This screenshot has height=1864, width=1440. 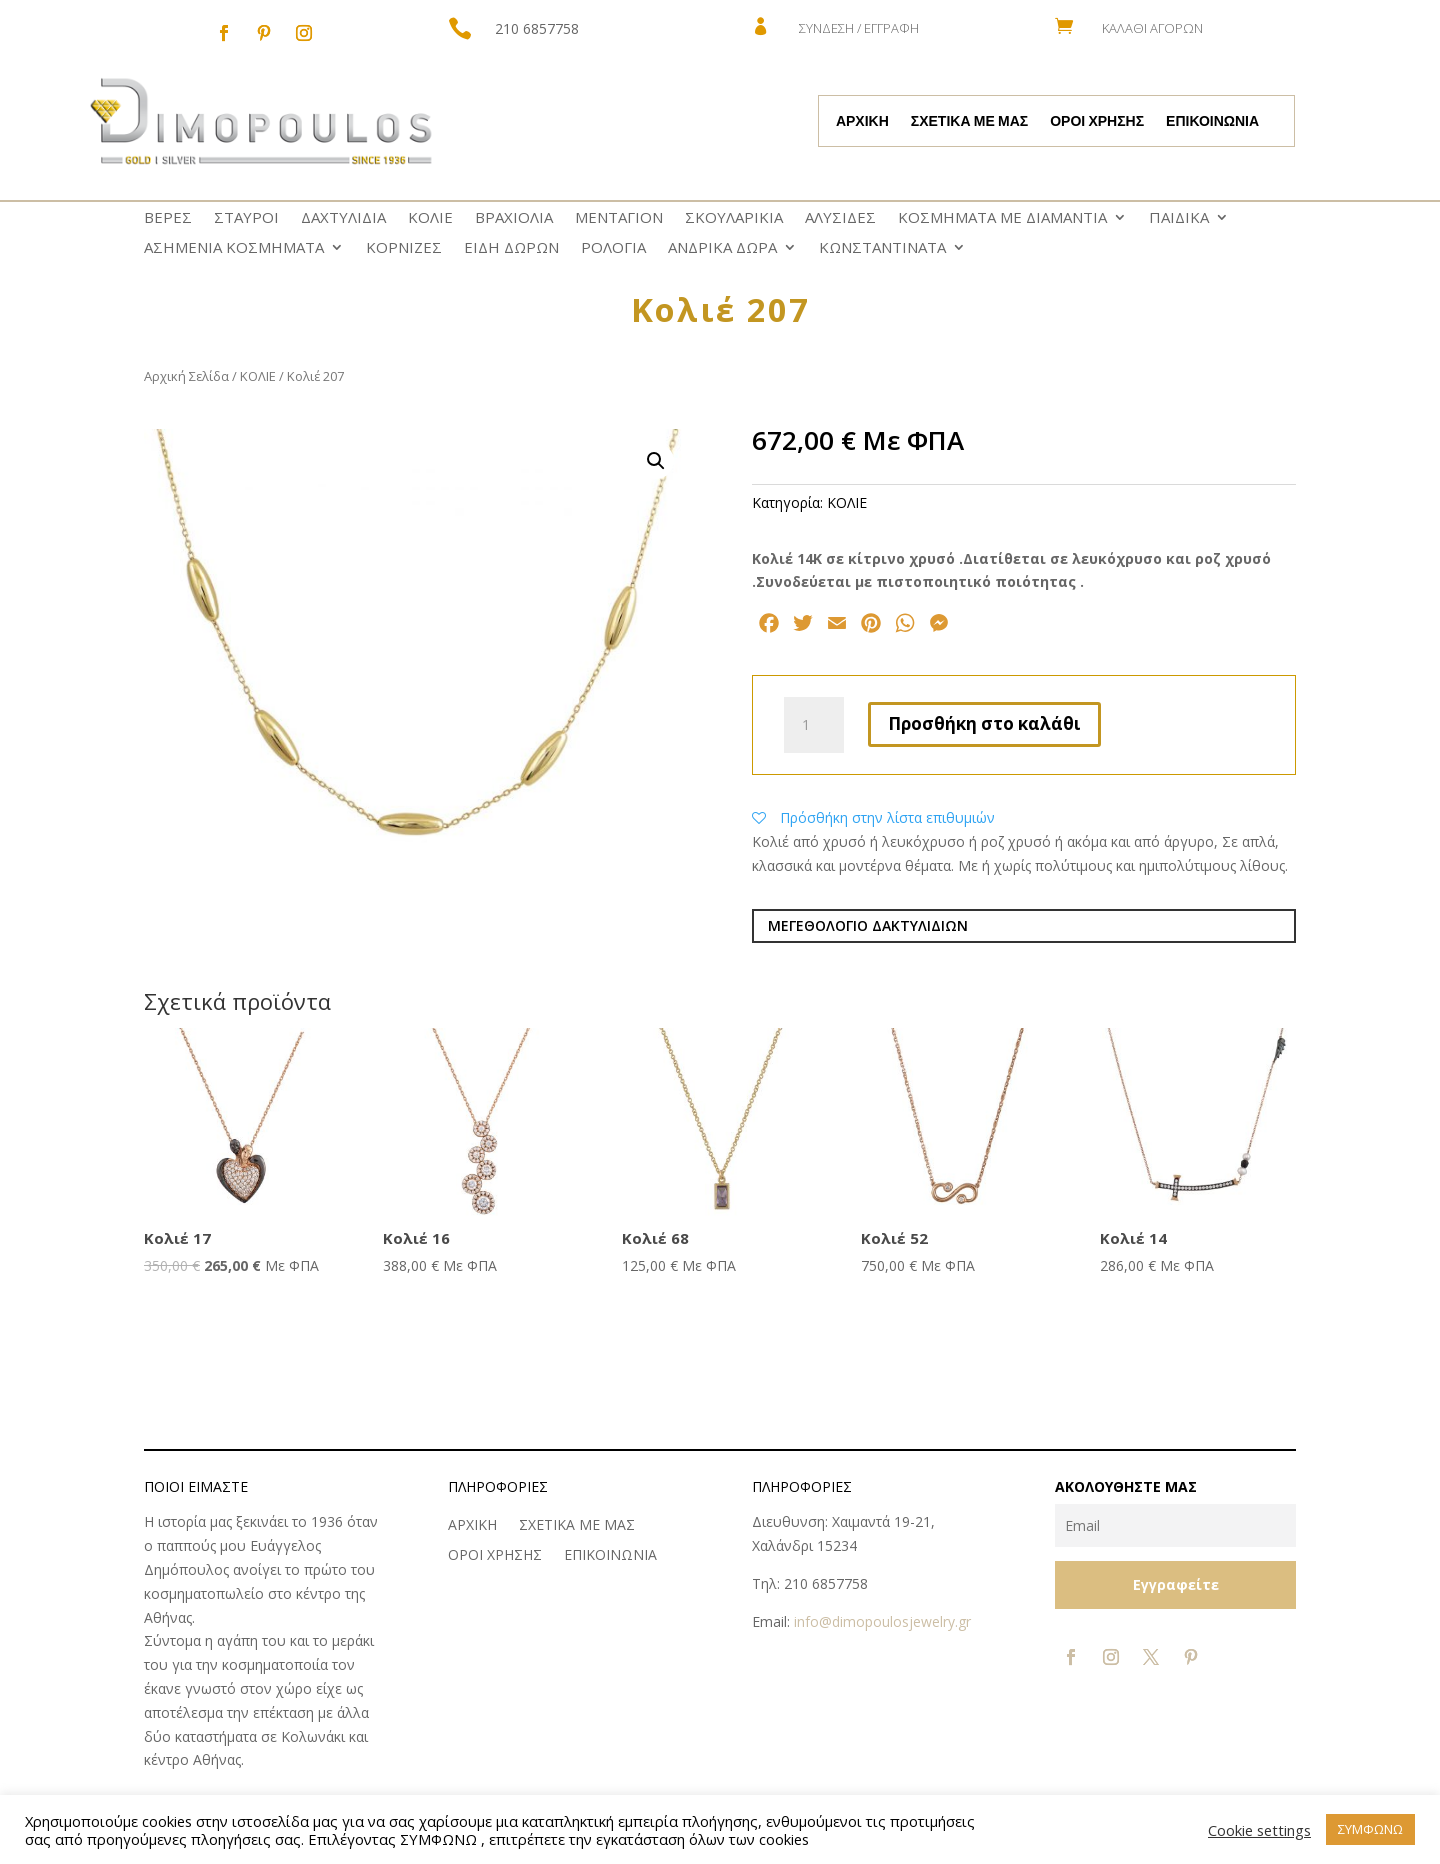 I want to click on ΚΟΣΜΗΜΑΤΑ ΜΕ ΔΙΑΜΑΝΤΙΑ, so click(x=1002, y=218).